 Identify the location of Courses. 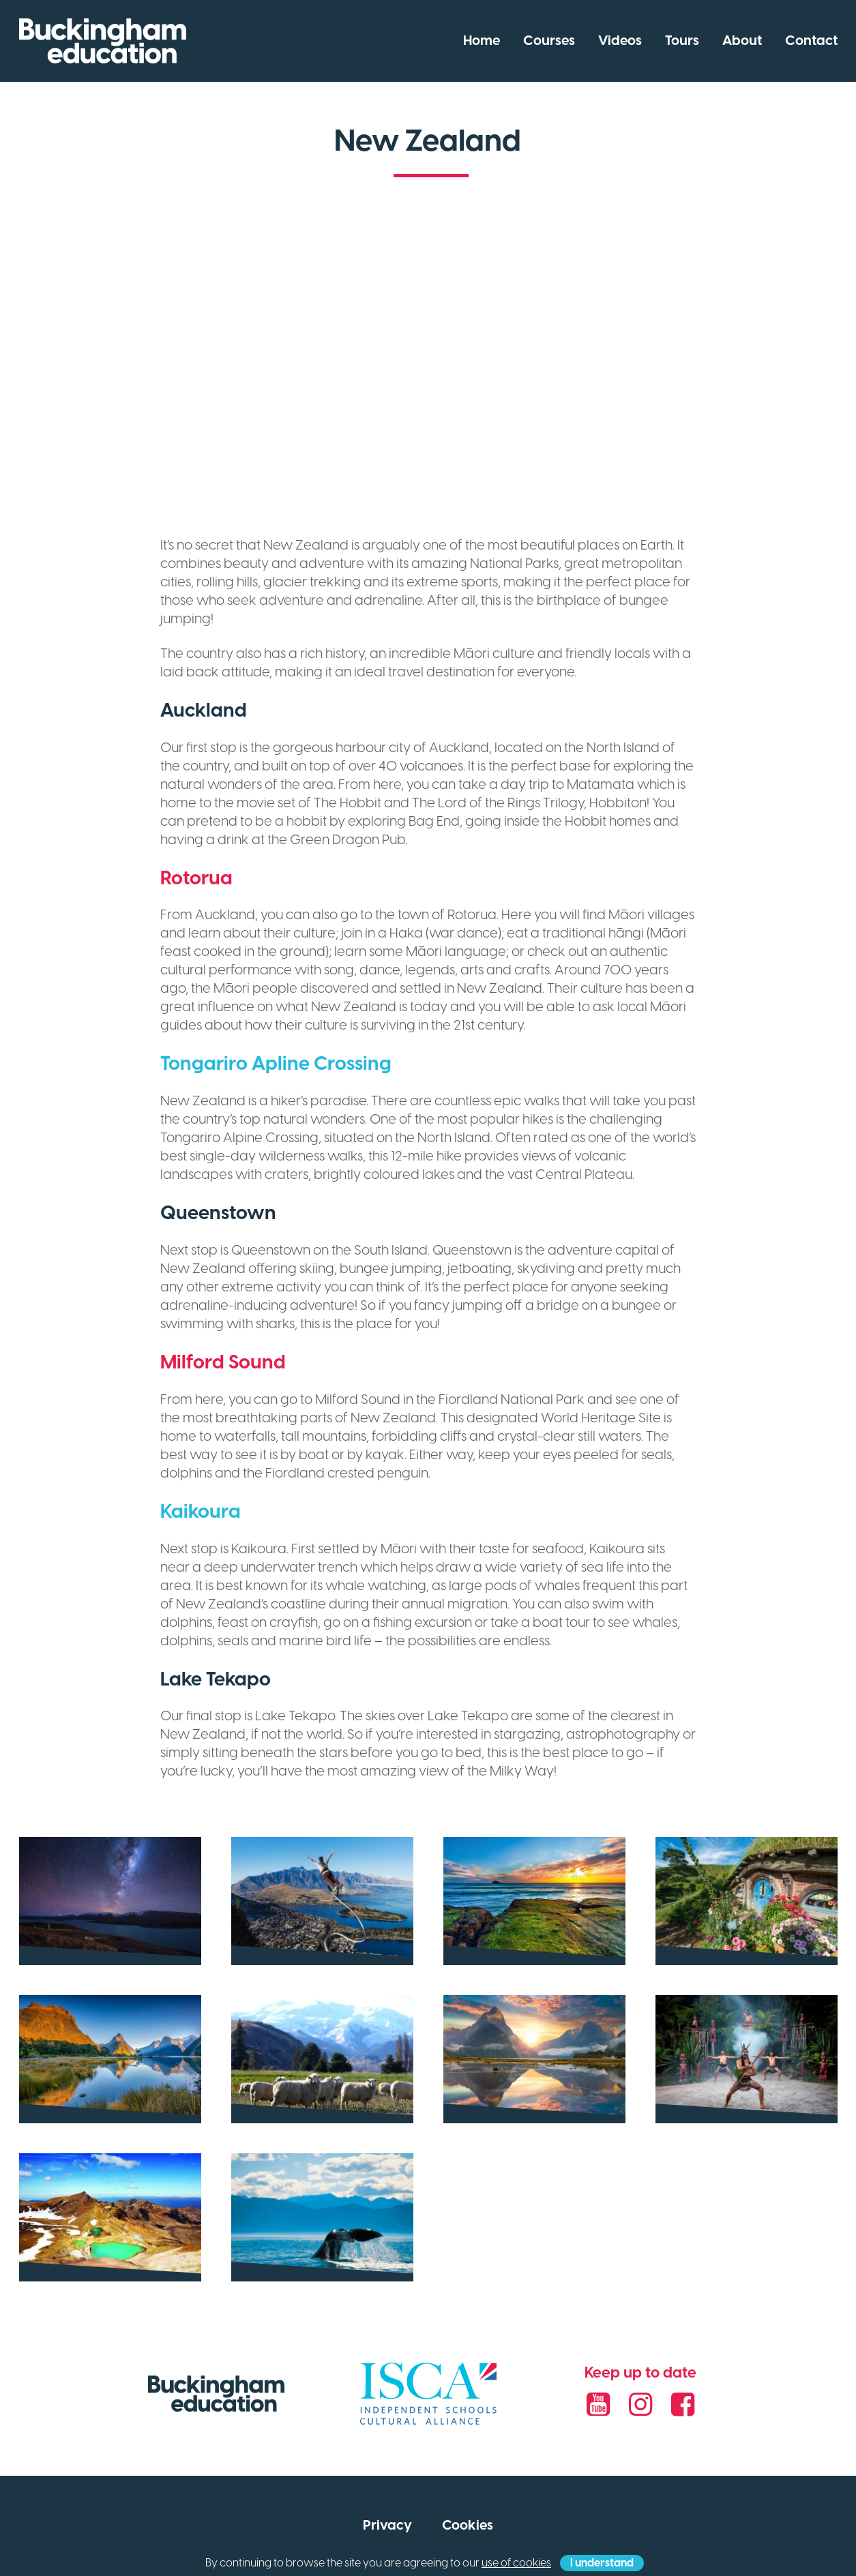
(549, 40).